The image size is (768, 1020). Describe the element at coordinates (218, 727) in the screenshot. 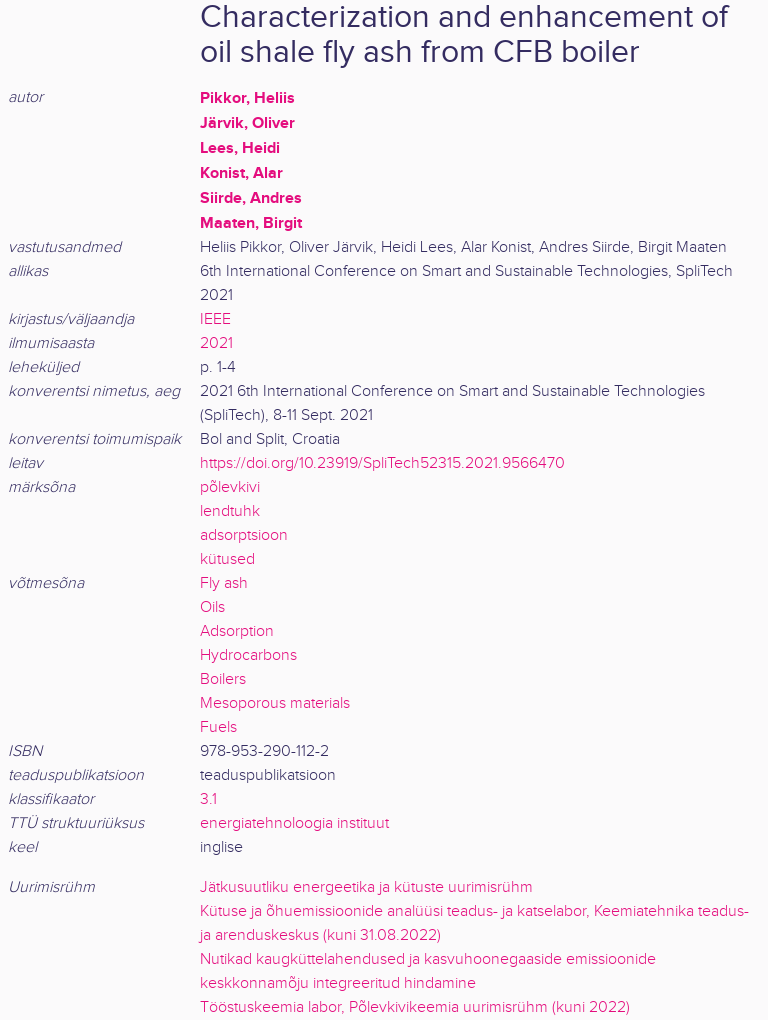

I see `Fuels` at that location.